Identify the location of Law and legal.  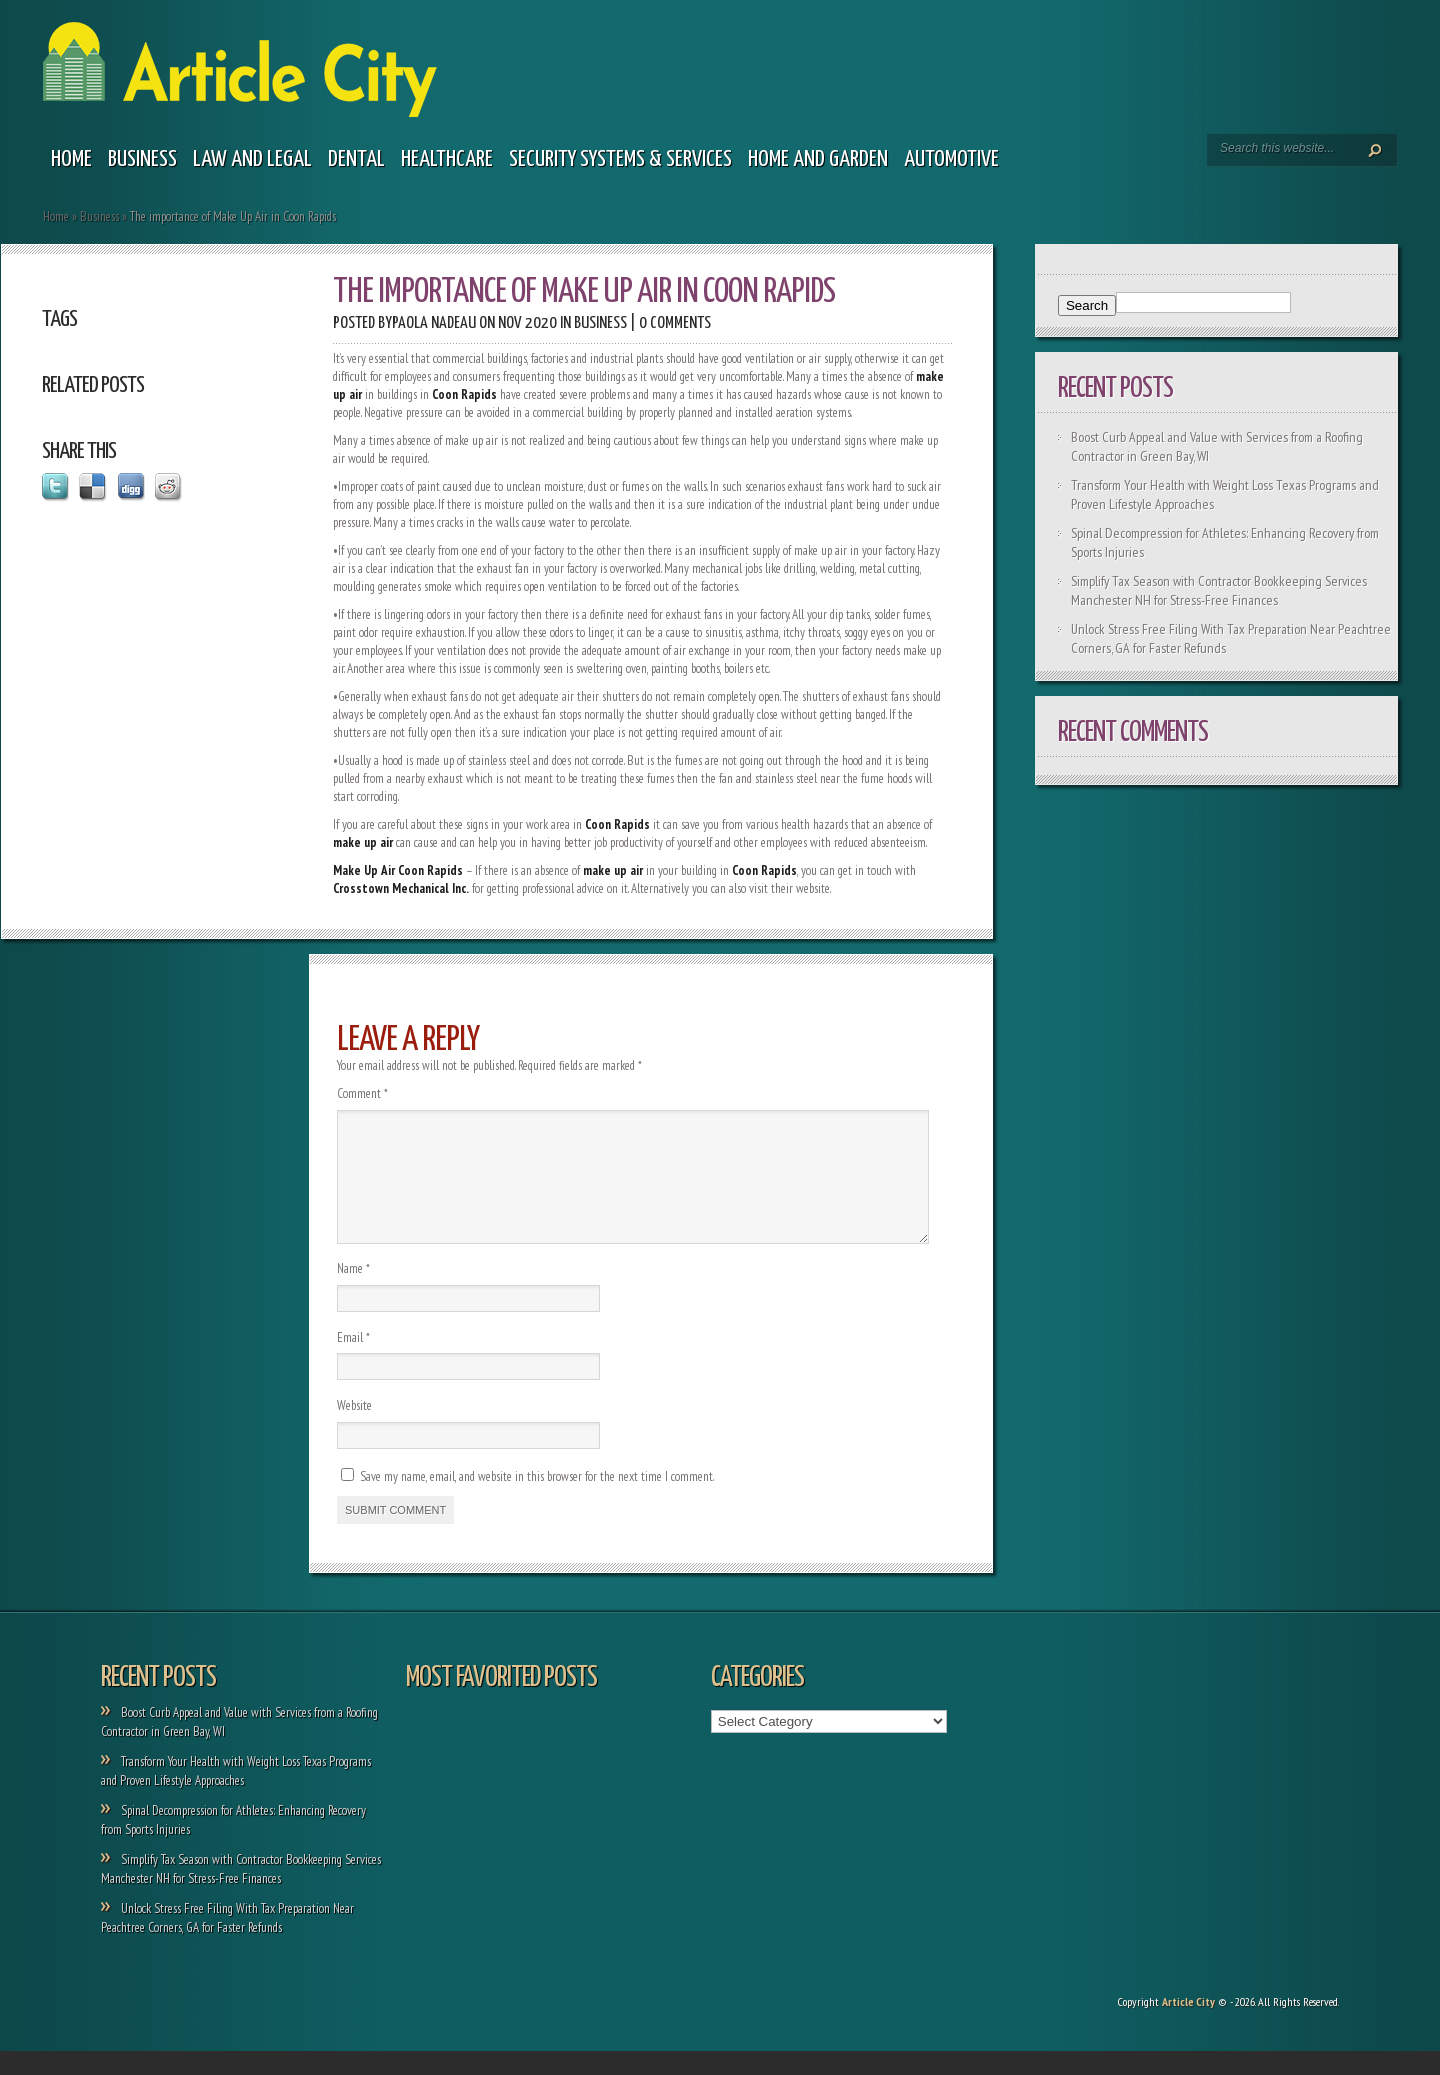
(252, 159).